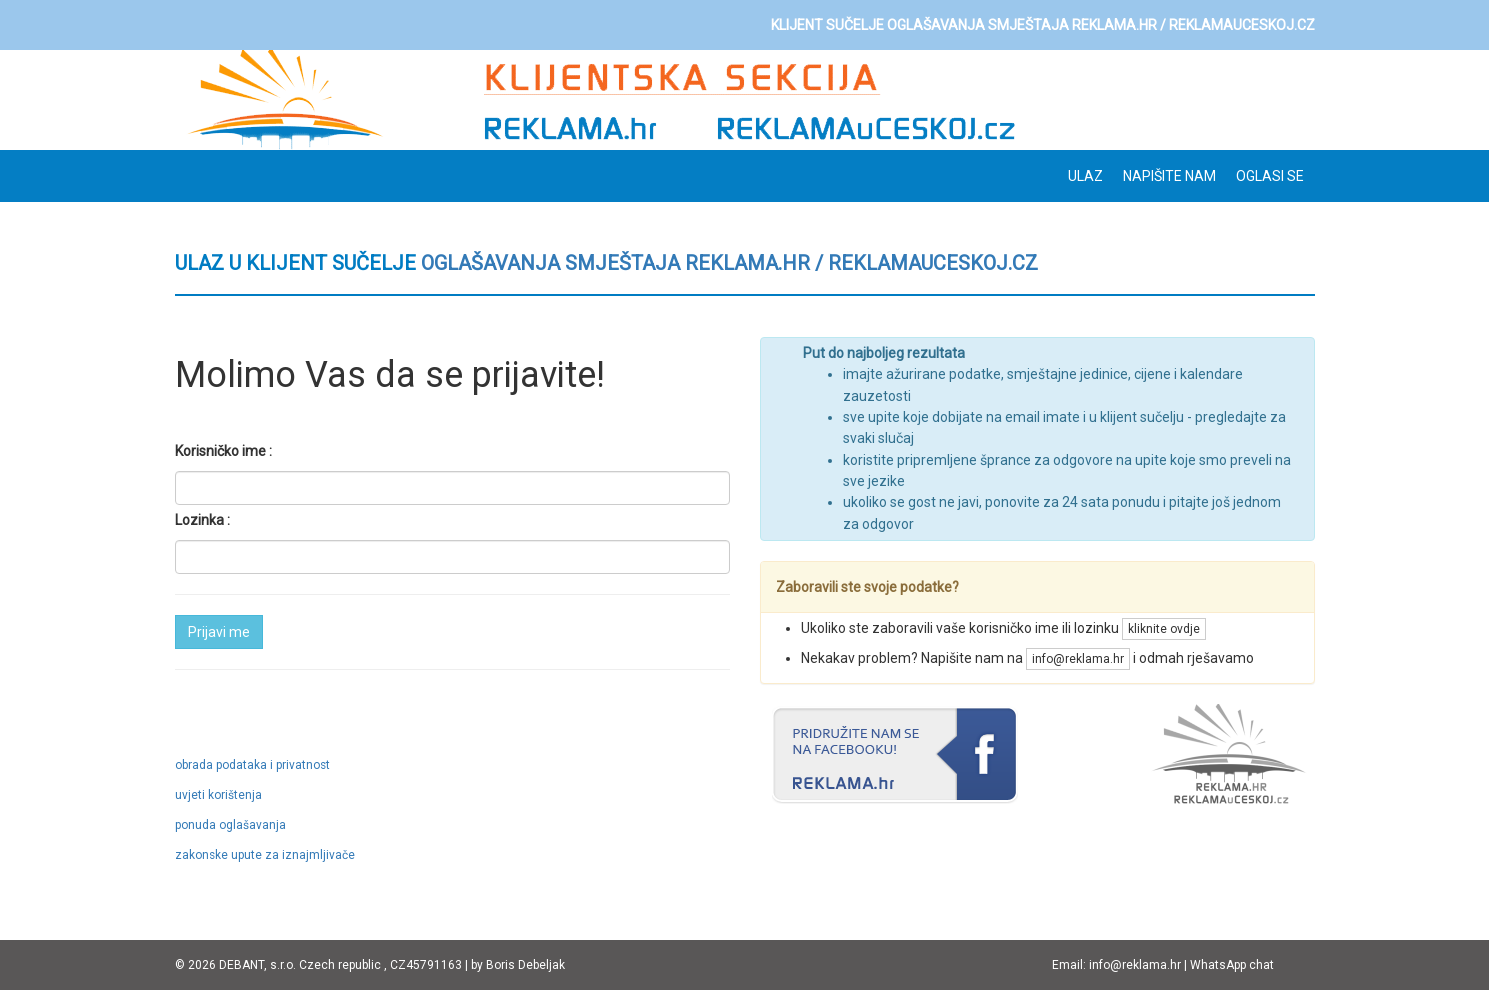 The image size is (1489, 990). What do you see at coordinates (230, 825) in the screenshot?
I see `ponuda oglašavanja` at bounding box center [230, 825].